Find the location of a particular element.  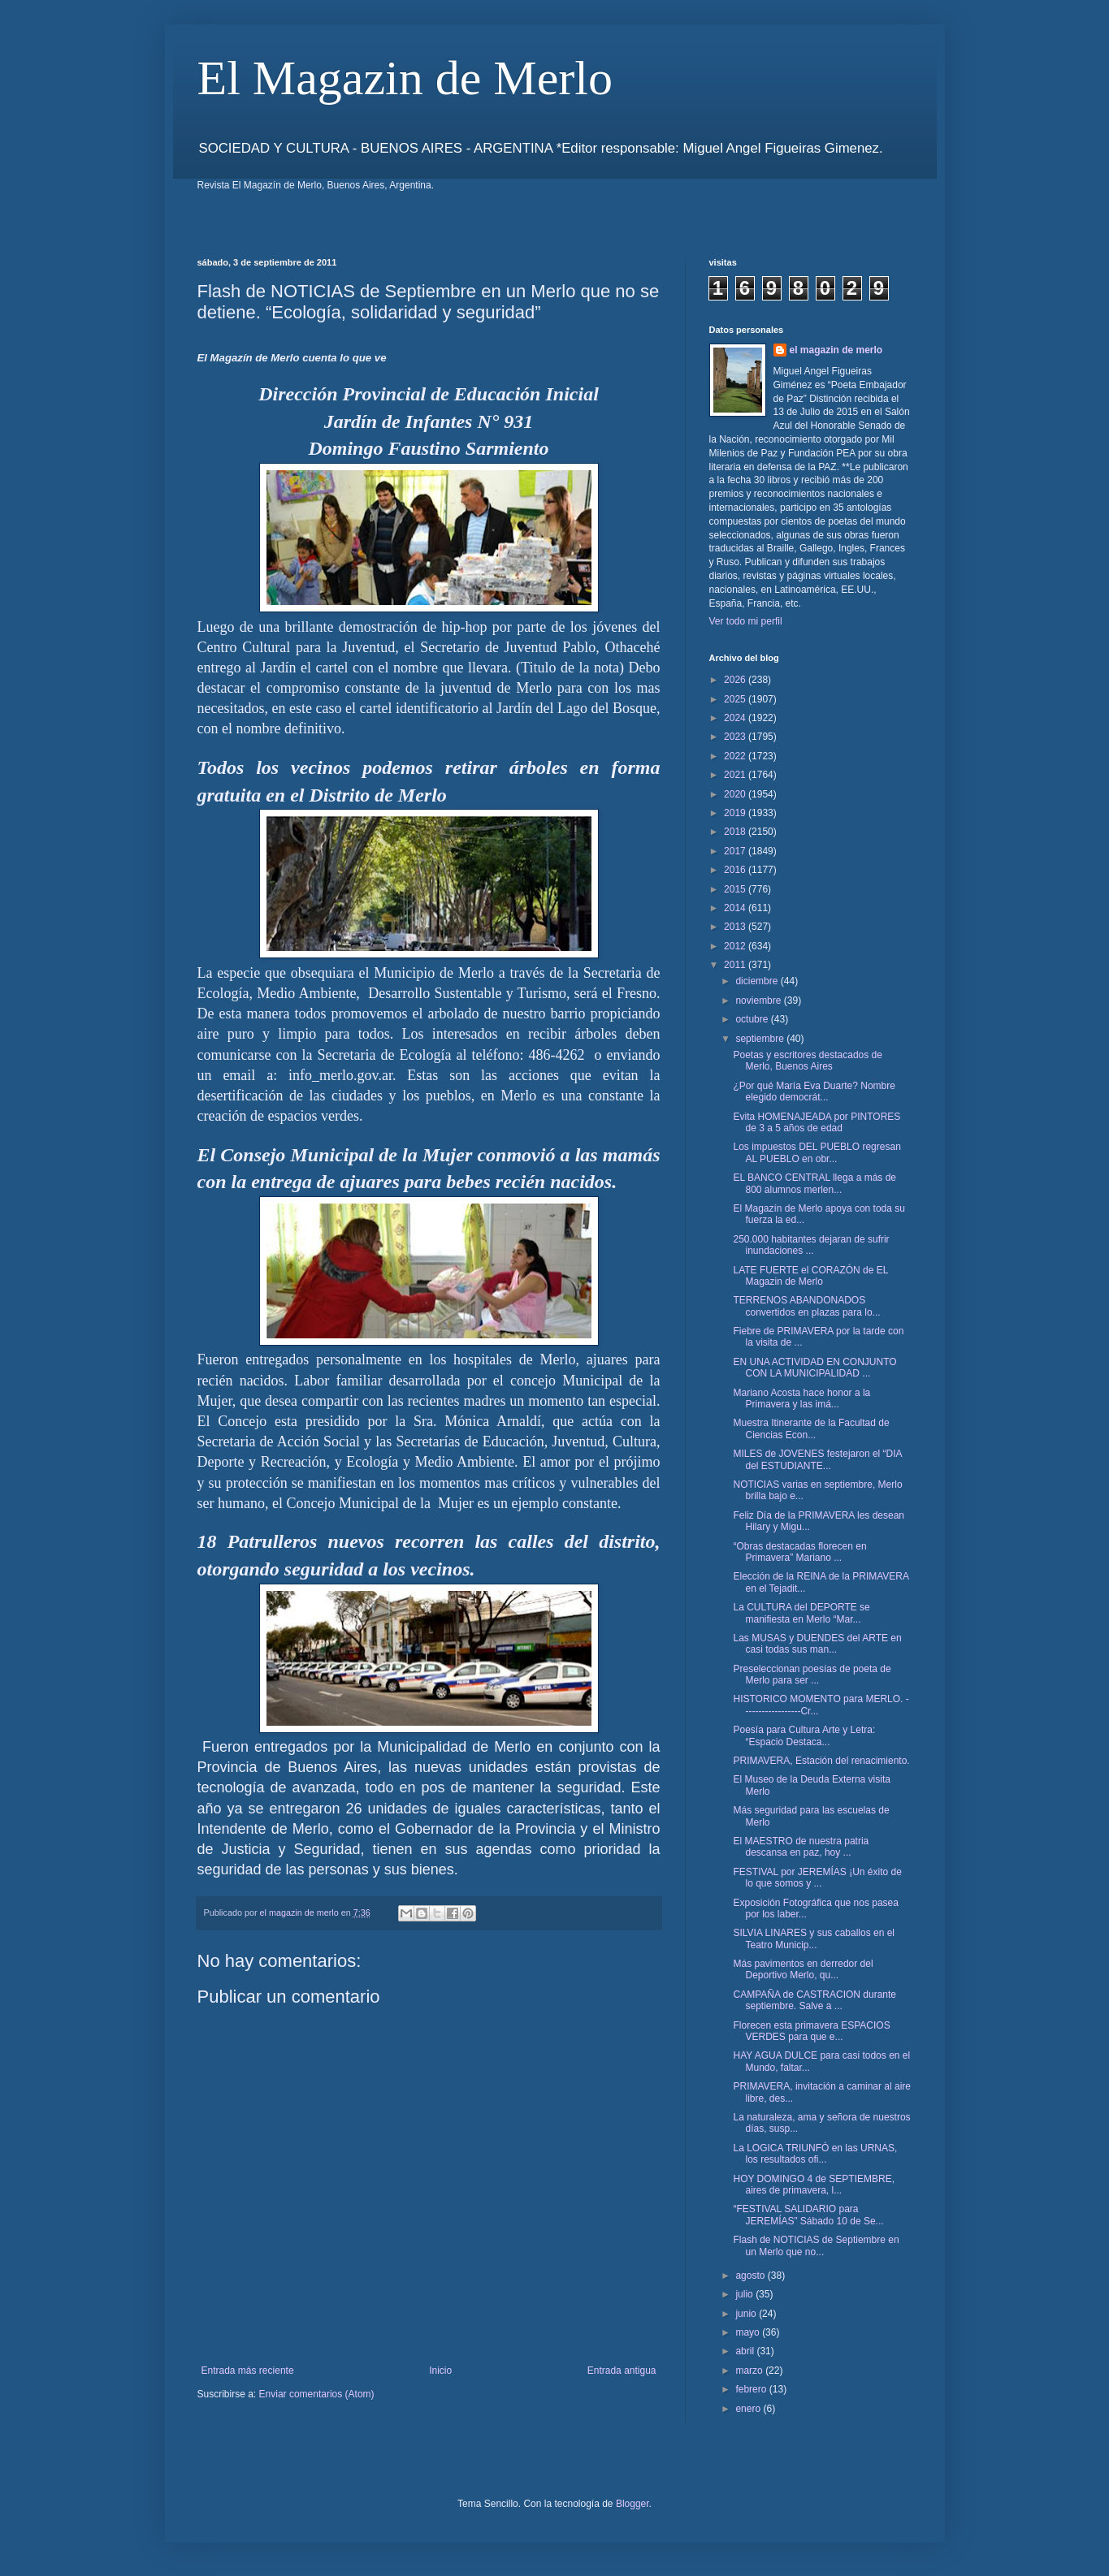

“FESTIVAL SALIDARIO para JEREMÍAS” Sábado 10 de Se... is located at coordinates (808, 2214).